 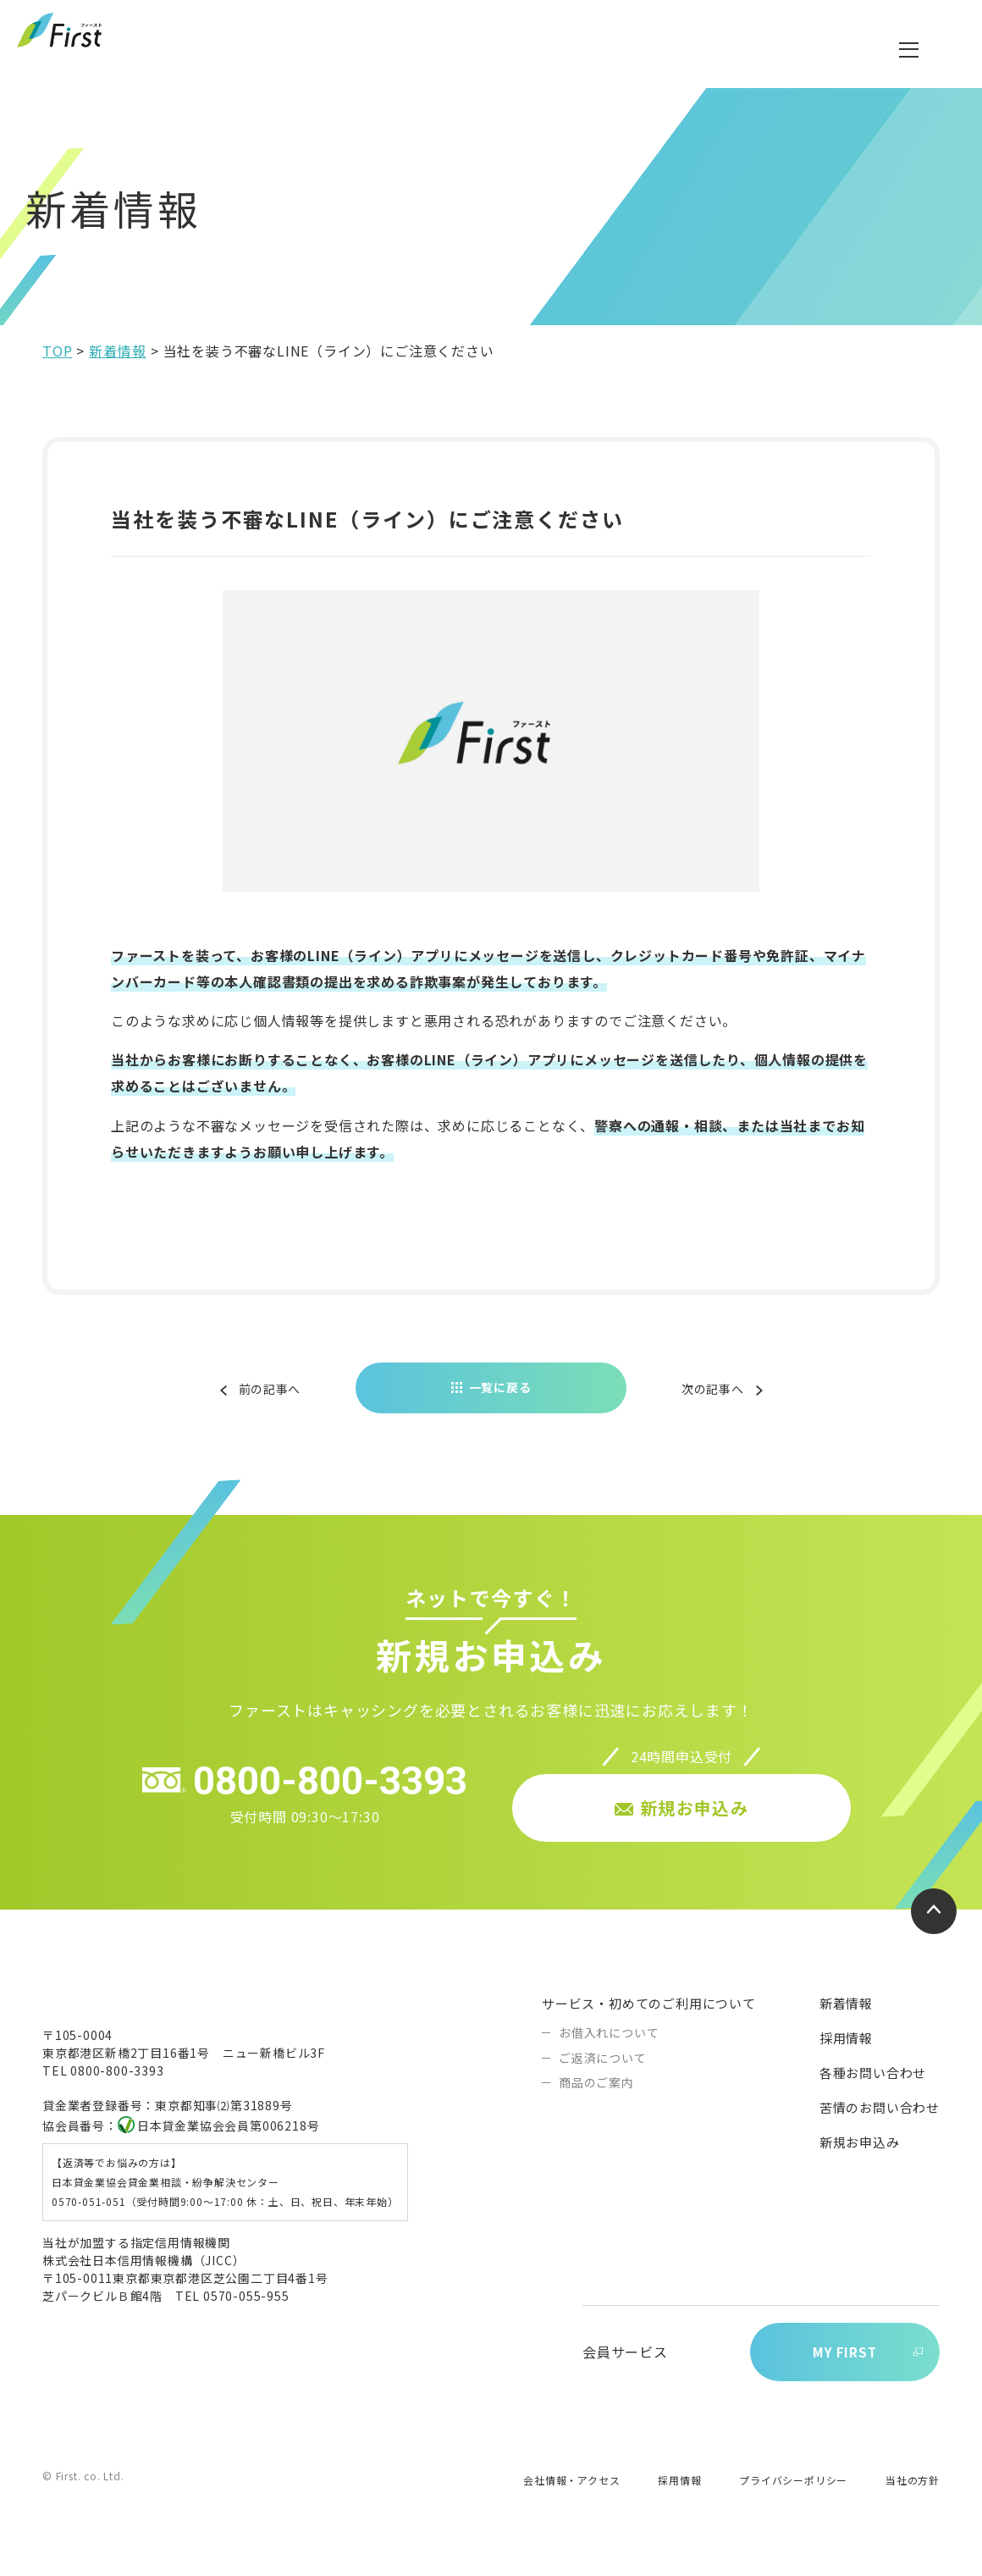 I want to click on 採用情報, so click(x=846, y=2050).